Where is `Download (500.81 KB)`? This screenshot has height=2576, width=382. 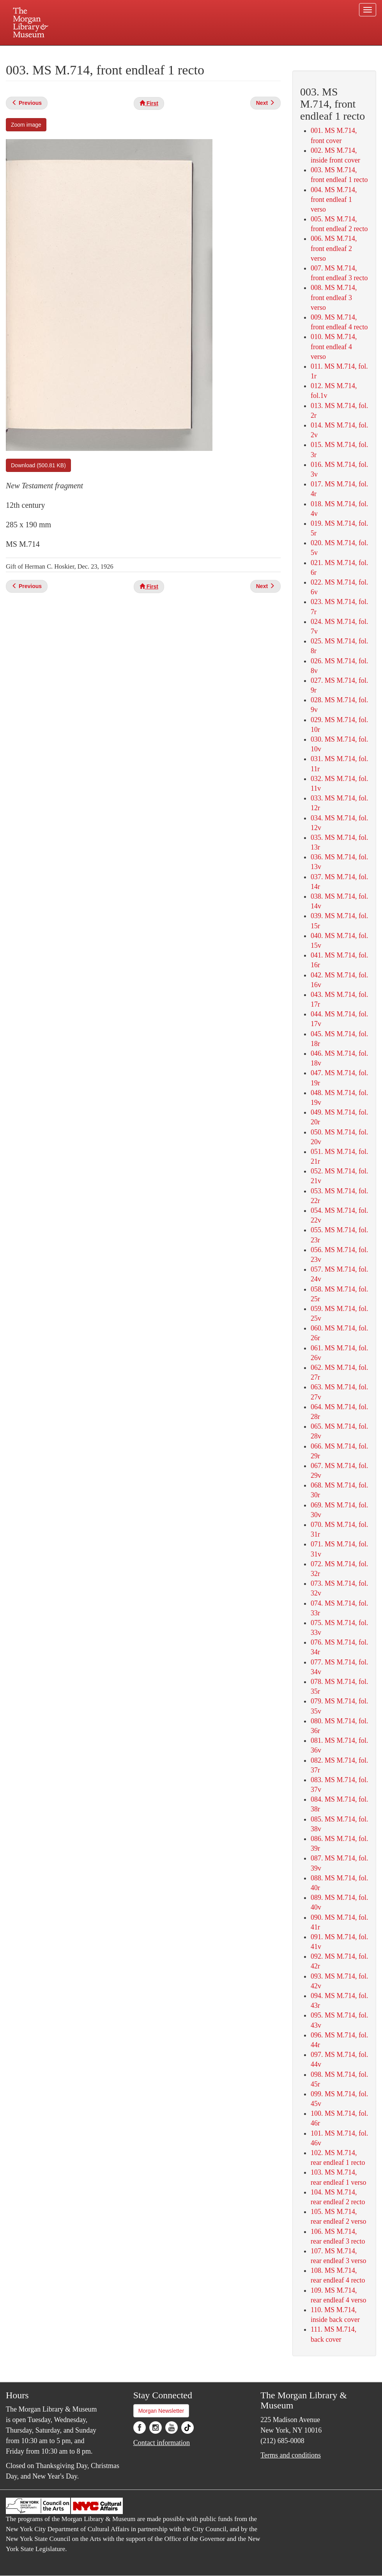 Download (500.81 KB) is located at coordinates (38, 465).